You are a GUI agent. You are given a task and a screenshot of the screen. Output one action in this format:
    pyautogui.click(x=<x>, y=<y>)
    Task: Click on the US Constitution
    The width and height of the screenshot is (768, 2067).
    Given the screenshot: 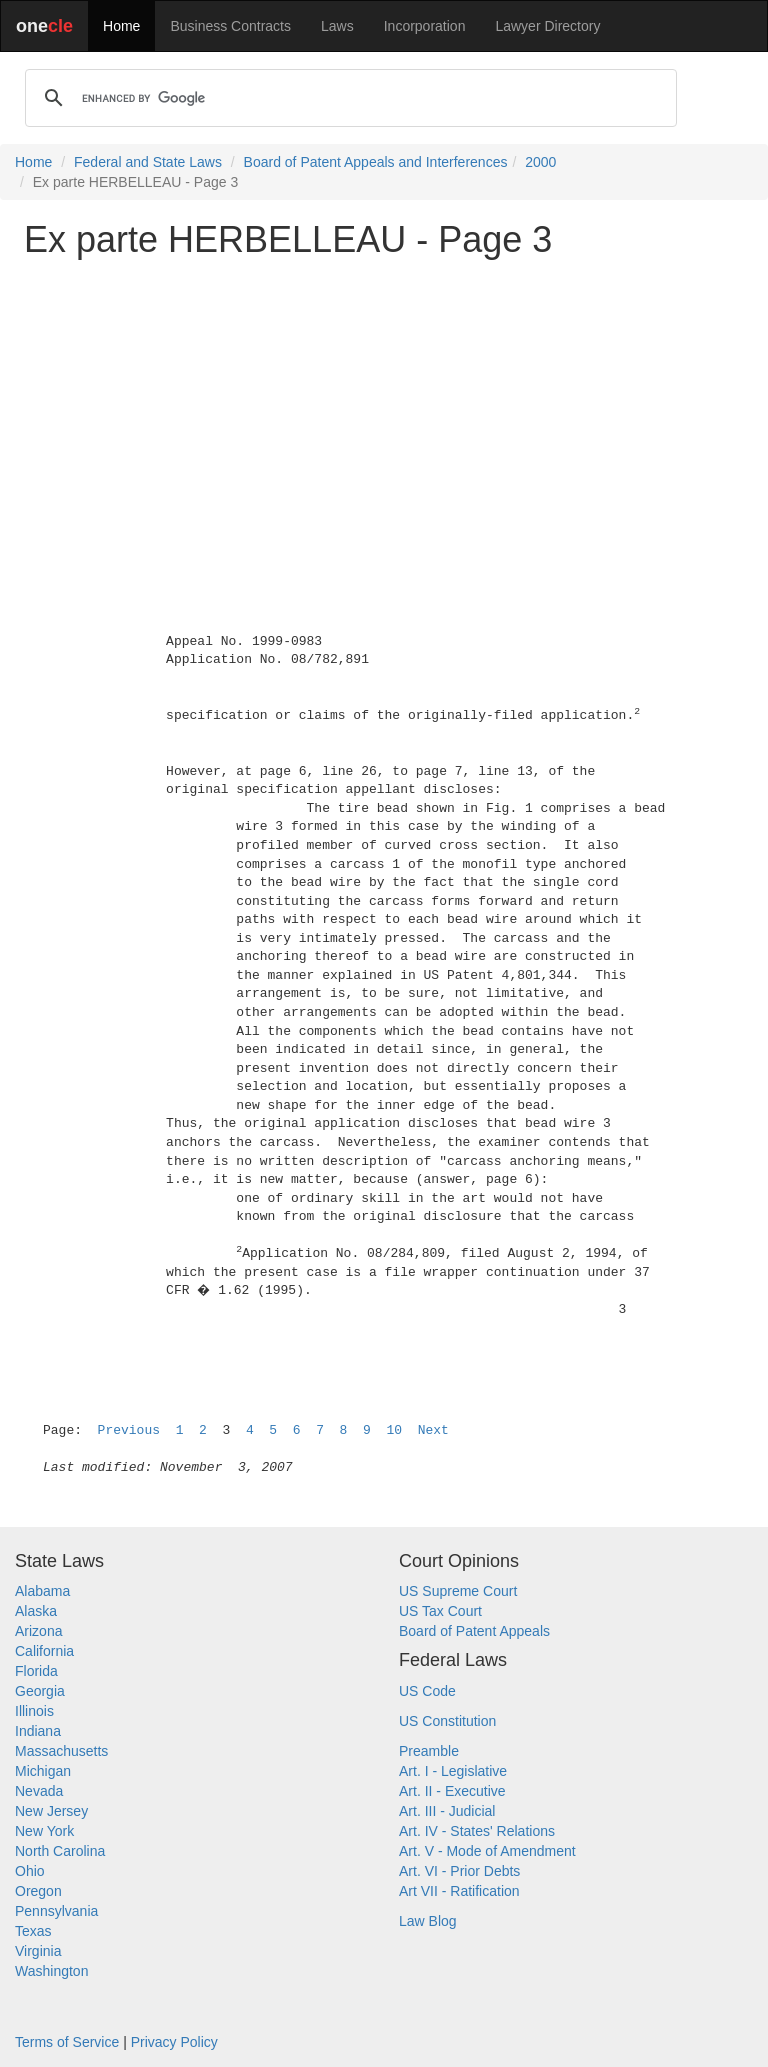 What is the action you would take?
    pyautogui.click(x=447, y=1721)
    